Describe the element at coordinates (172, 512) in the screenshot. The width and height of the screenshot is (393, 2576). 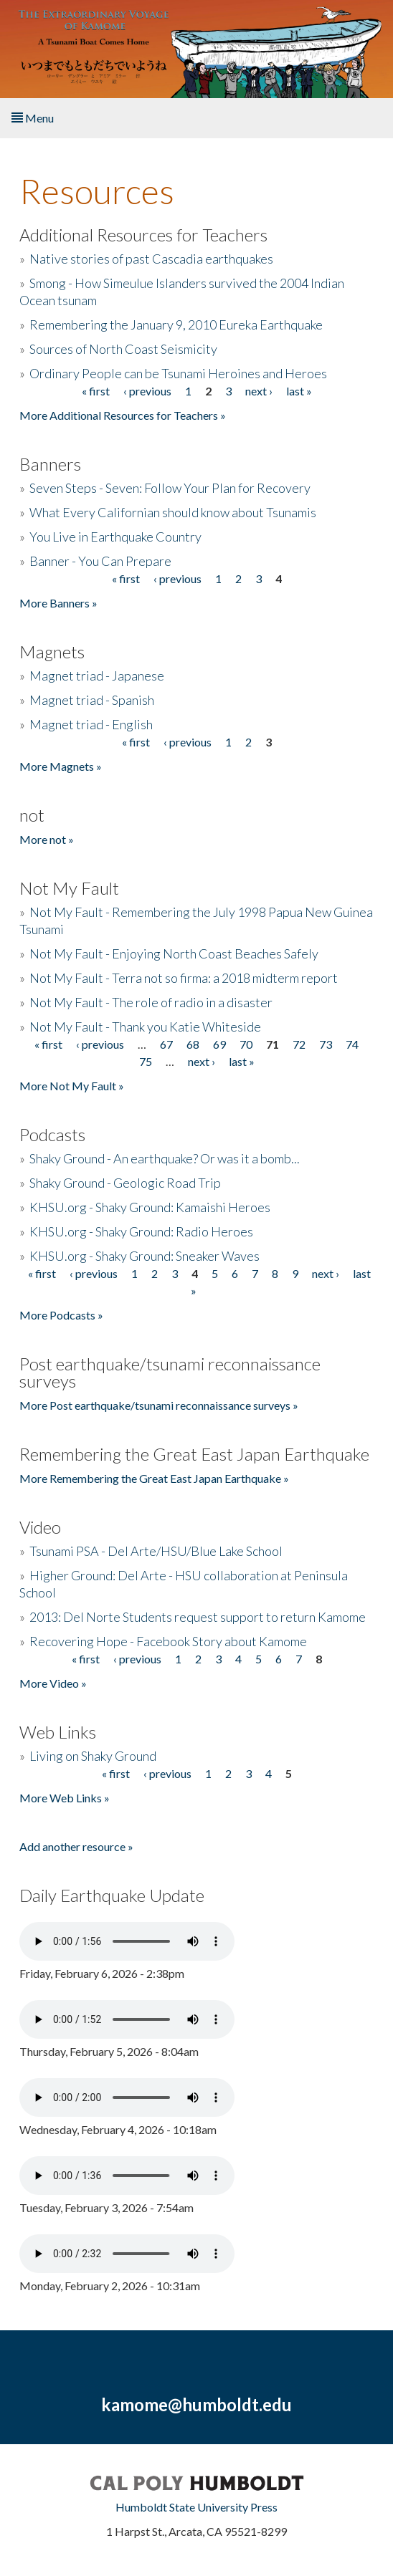
I see `What Every Californian should know about Tsunamis` at that location.